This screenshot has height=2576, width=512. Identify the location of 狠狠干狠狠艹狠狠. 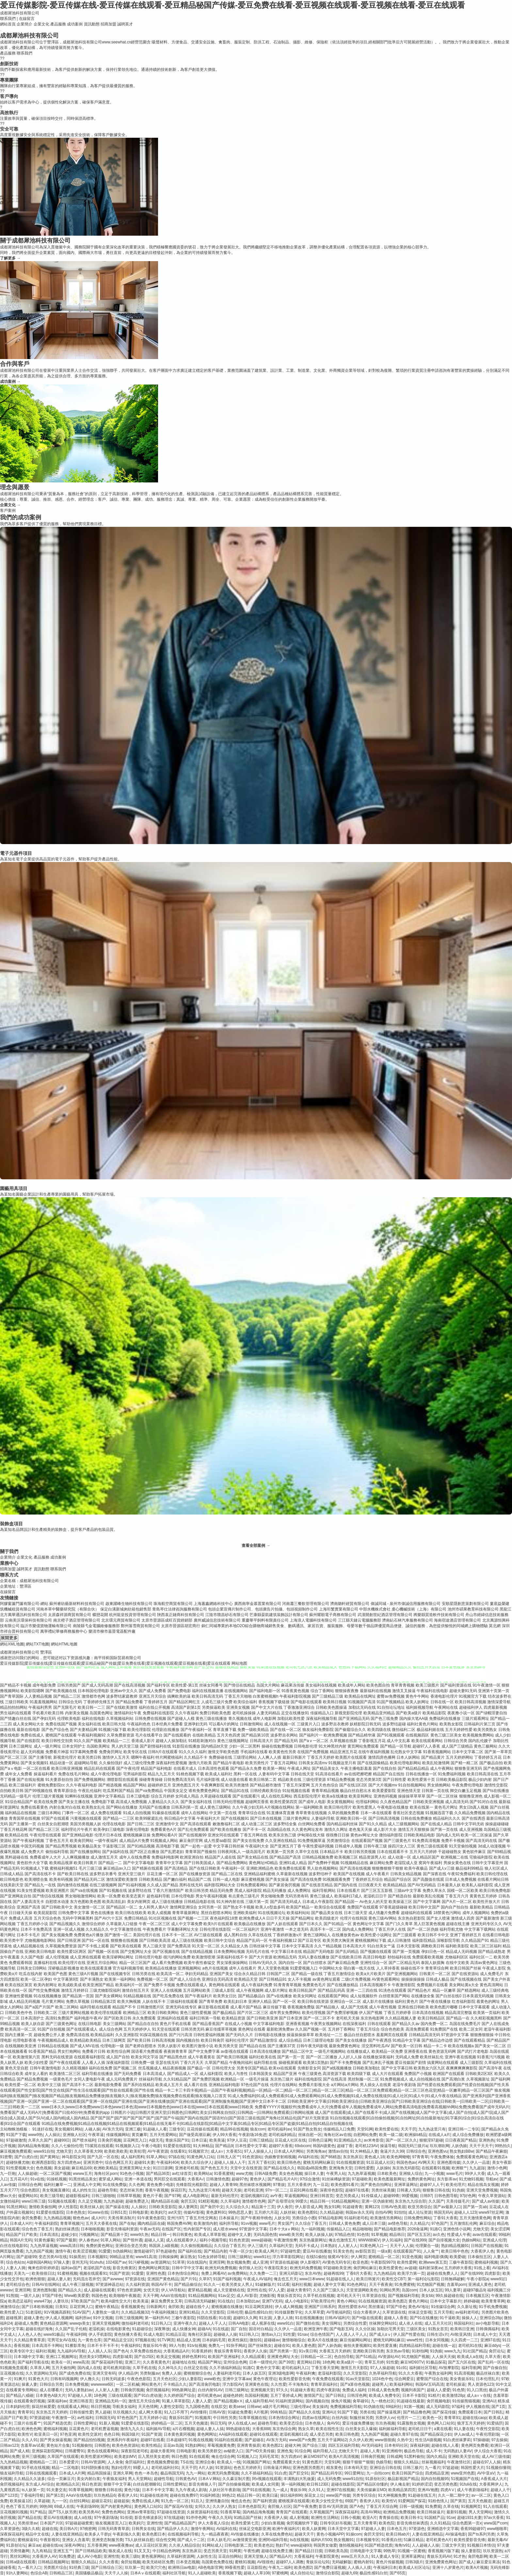
(358, 2462).